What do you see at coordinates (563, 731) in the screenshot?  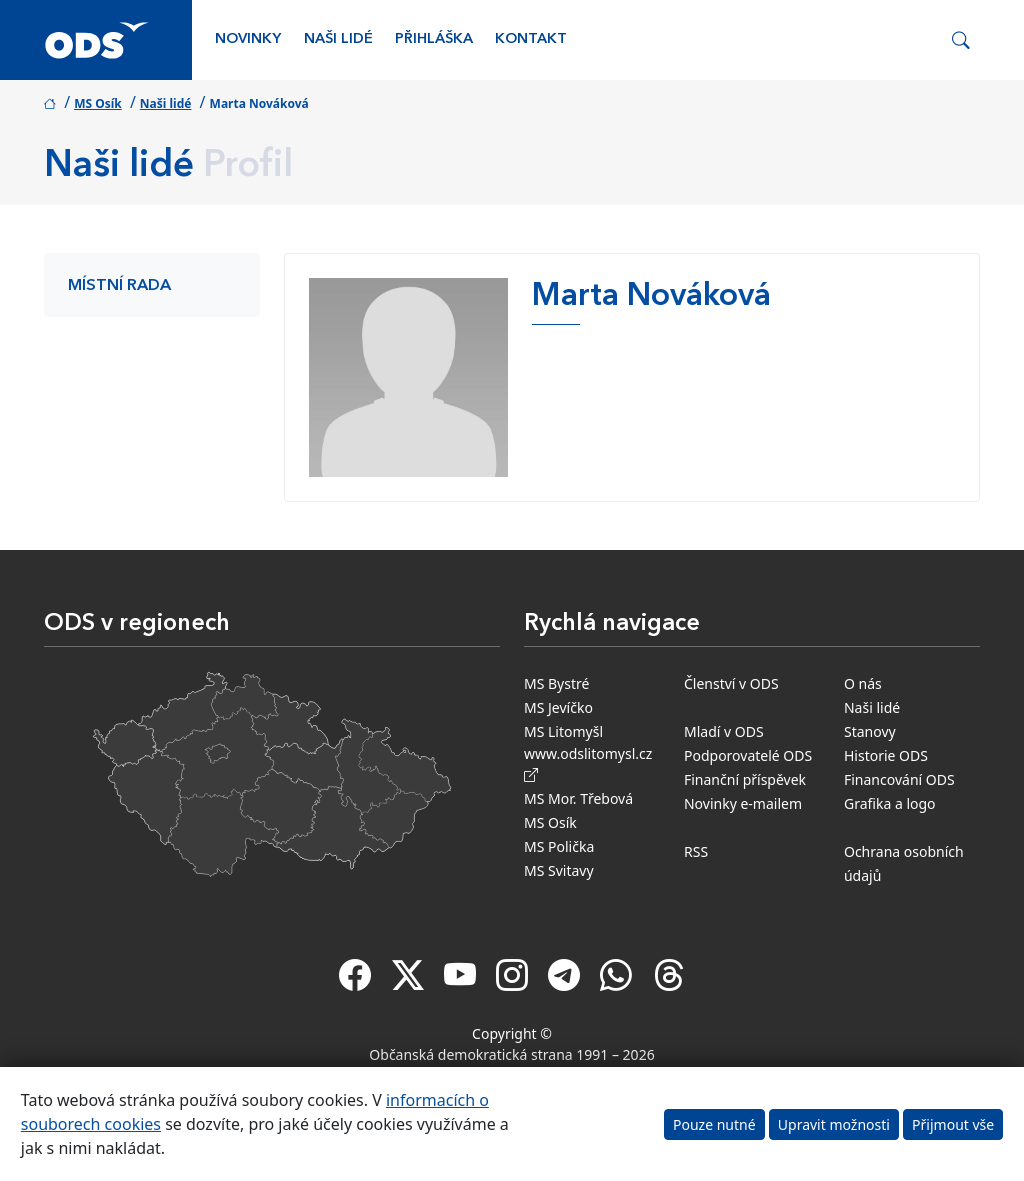 I see `MS Litomyšl` at bounding box center [563, 731].